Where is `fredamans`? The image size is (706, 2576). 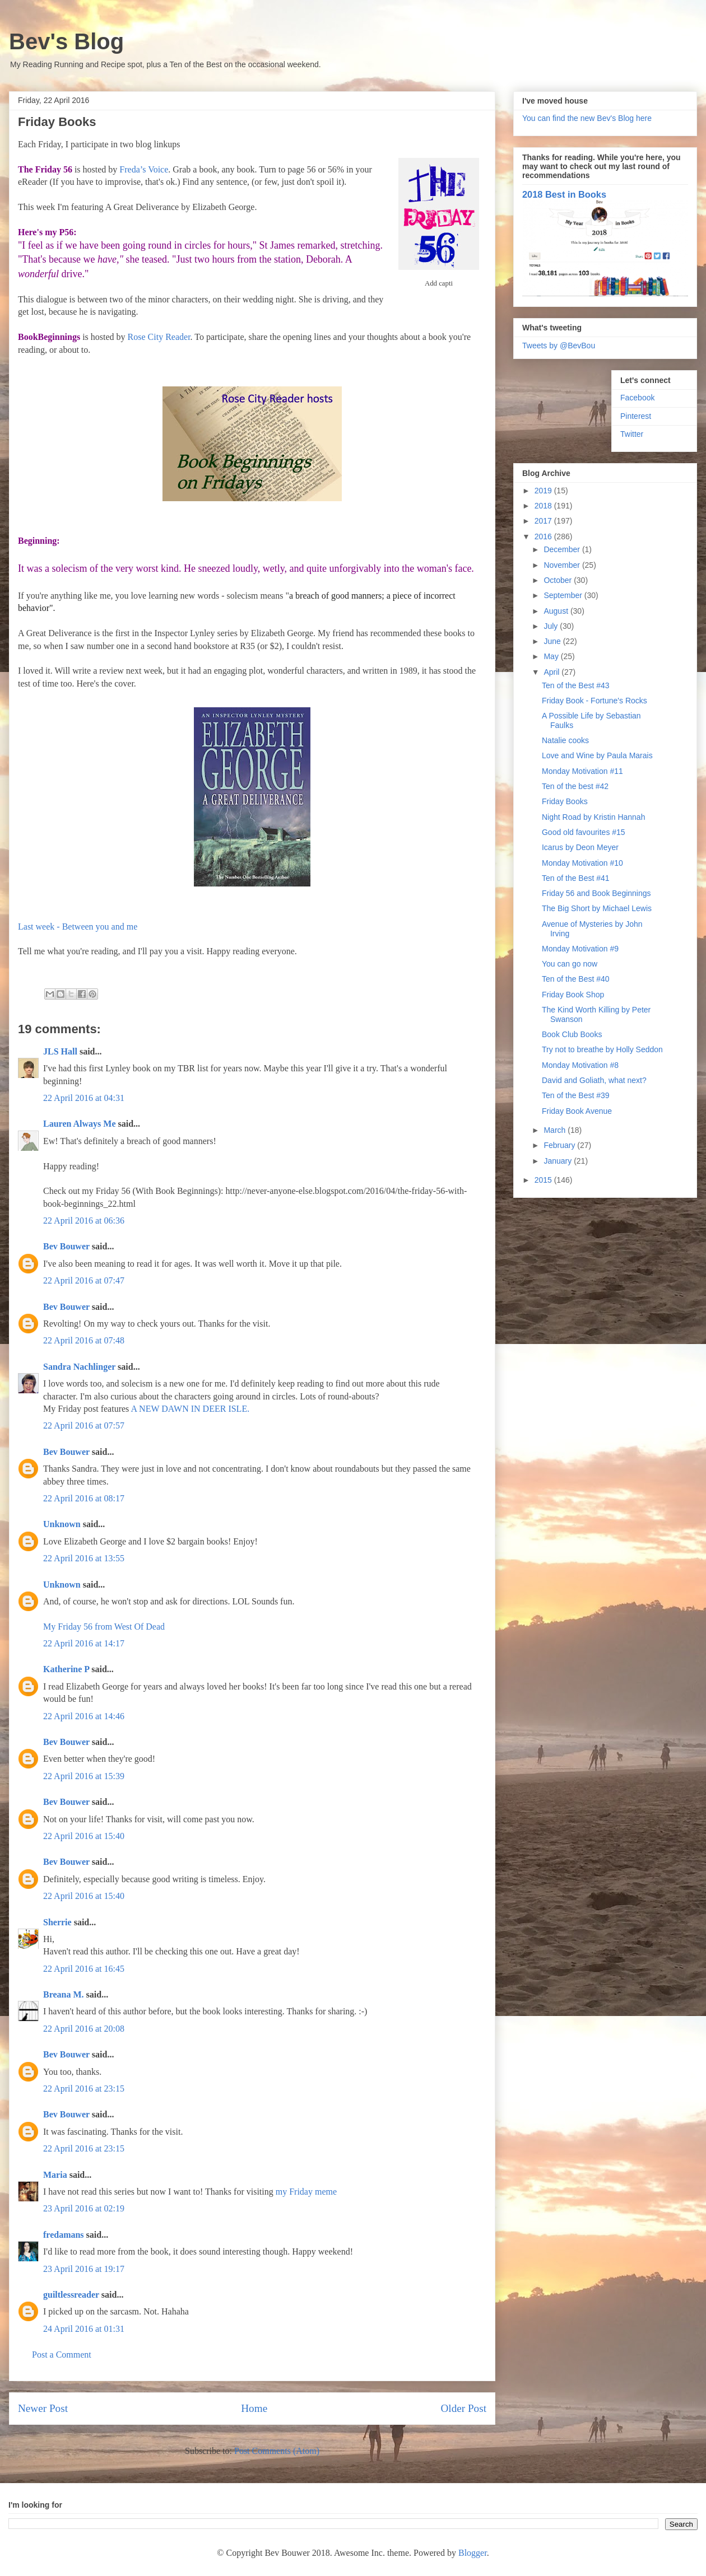 fredamans is located at coordinates (63, 2234).